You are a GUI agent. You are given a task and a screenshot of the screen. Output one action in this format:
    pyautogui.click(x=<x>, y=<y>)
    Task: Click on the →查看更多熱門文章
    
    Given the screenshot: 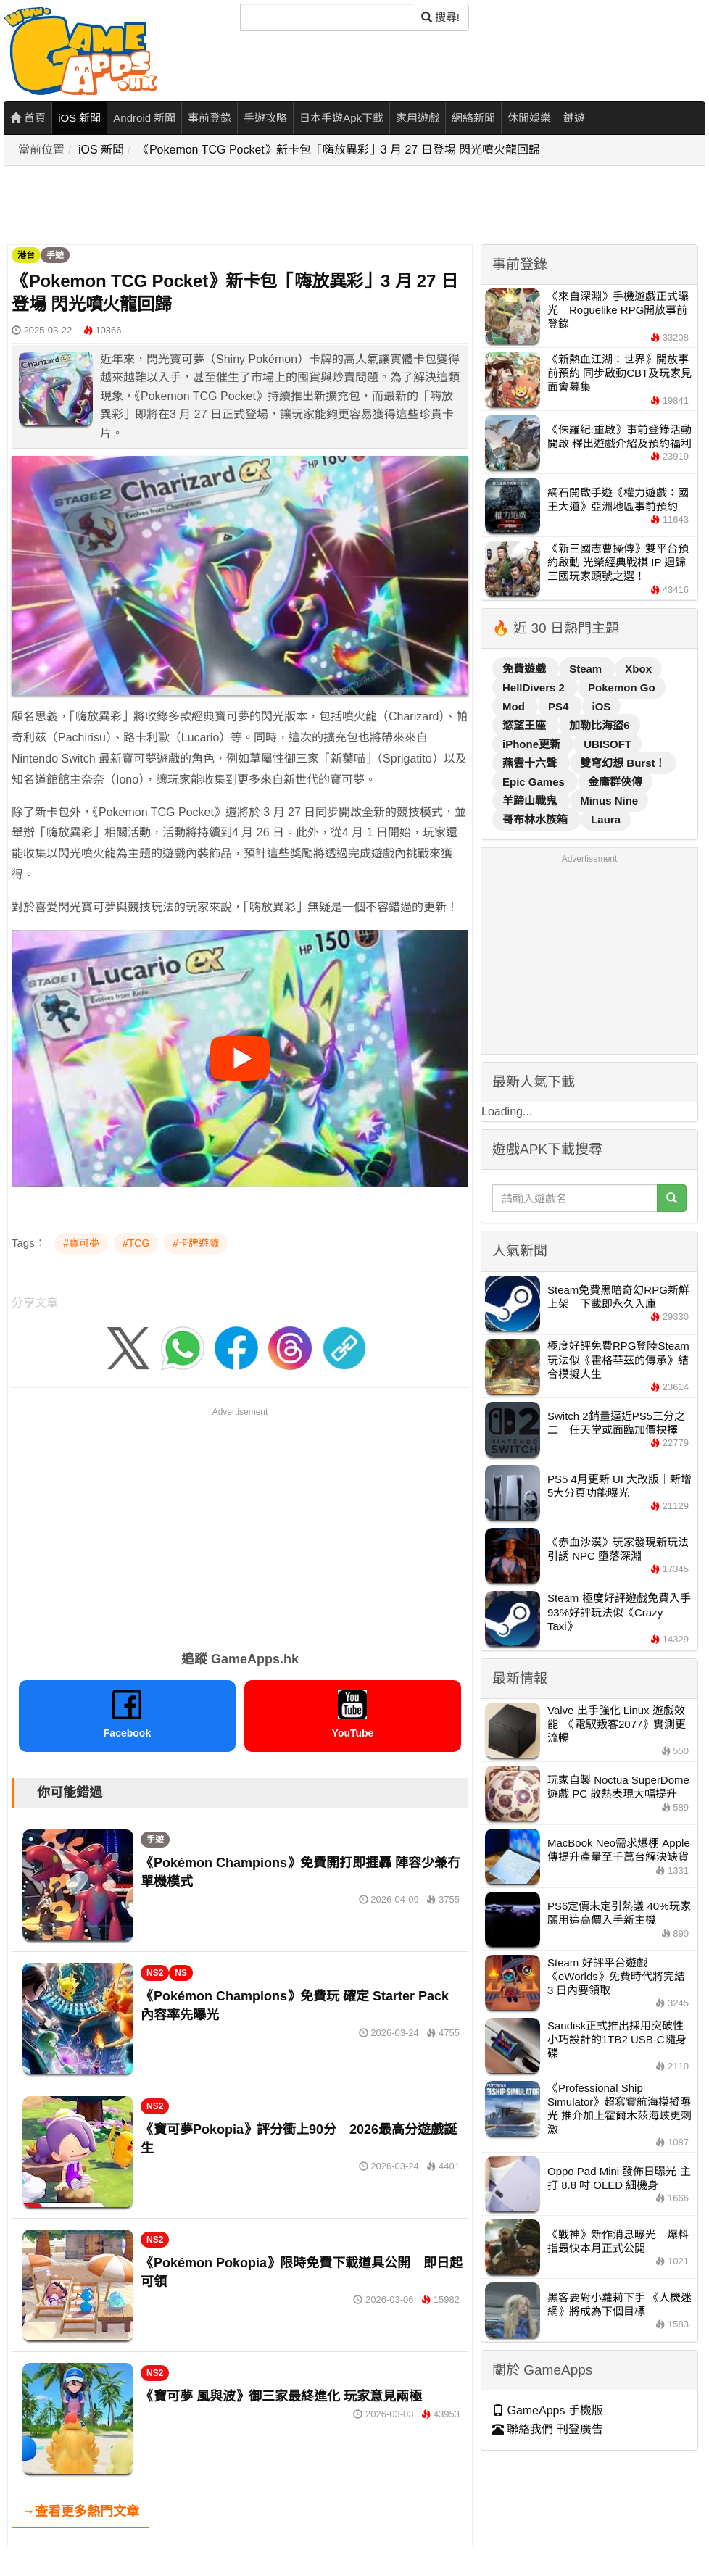 What is the action you would take?
    pyautogui.click(x=80, y=2511)
    